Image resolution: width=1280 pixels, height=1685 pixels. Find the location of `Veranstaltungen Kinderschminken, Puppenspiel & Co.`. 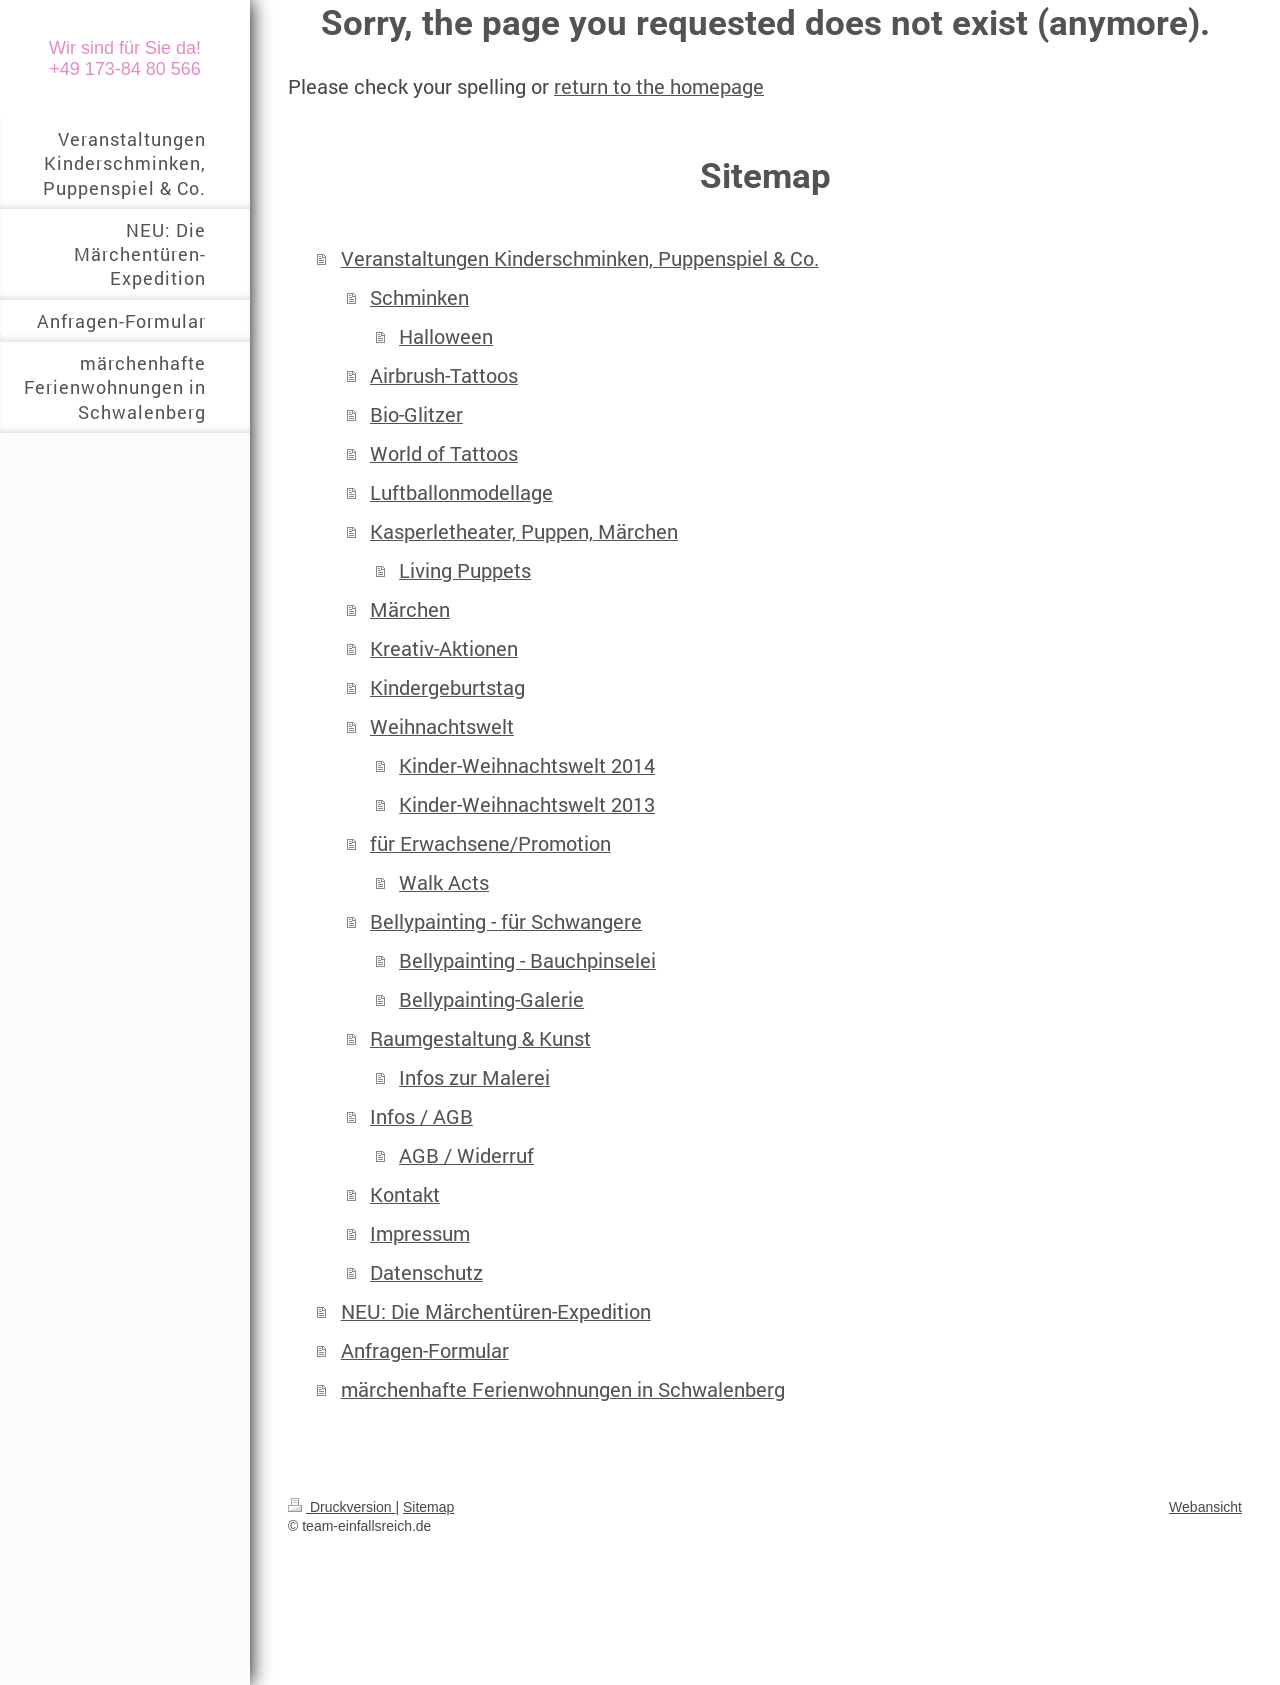

Veranstaltungen Kinderschminken, Puppenspiel & Co. is located at coordinates (580, 258).